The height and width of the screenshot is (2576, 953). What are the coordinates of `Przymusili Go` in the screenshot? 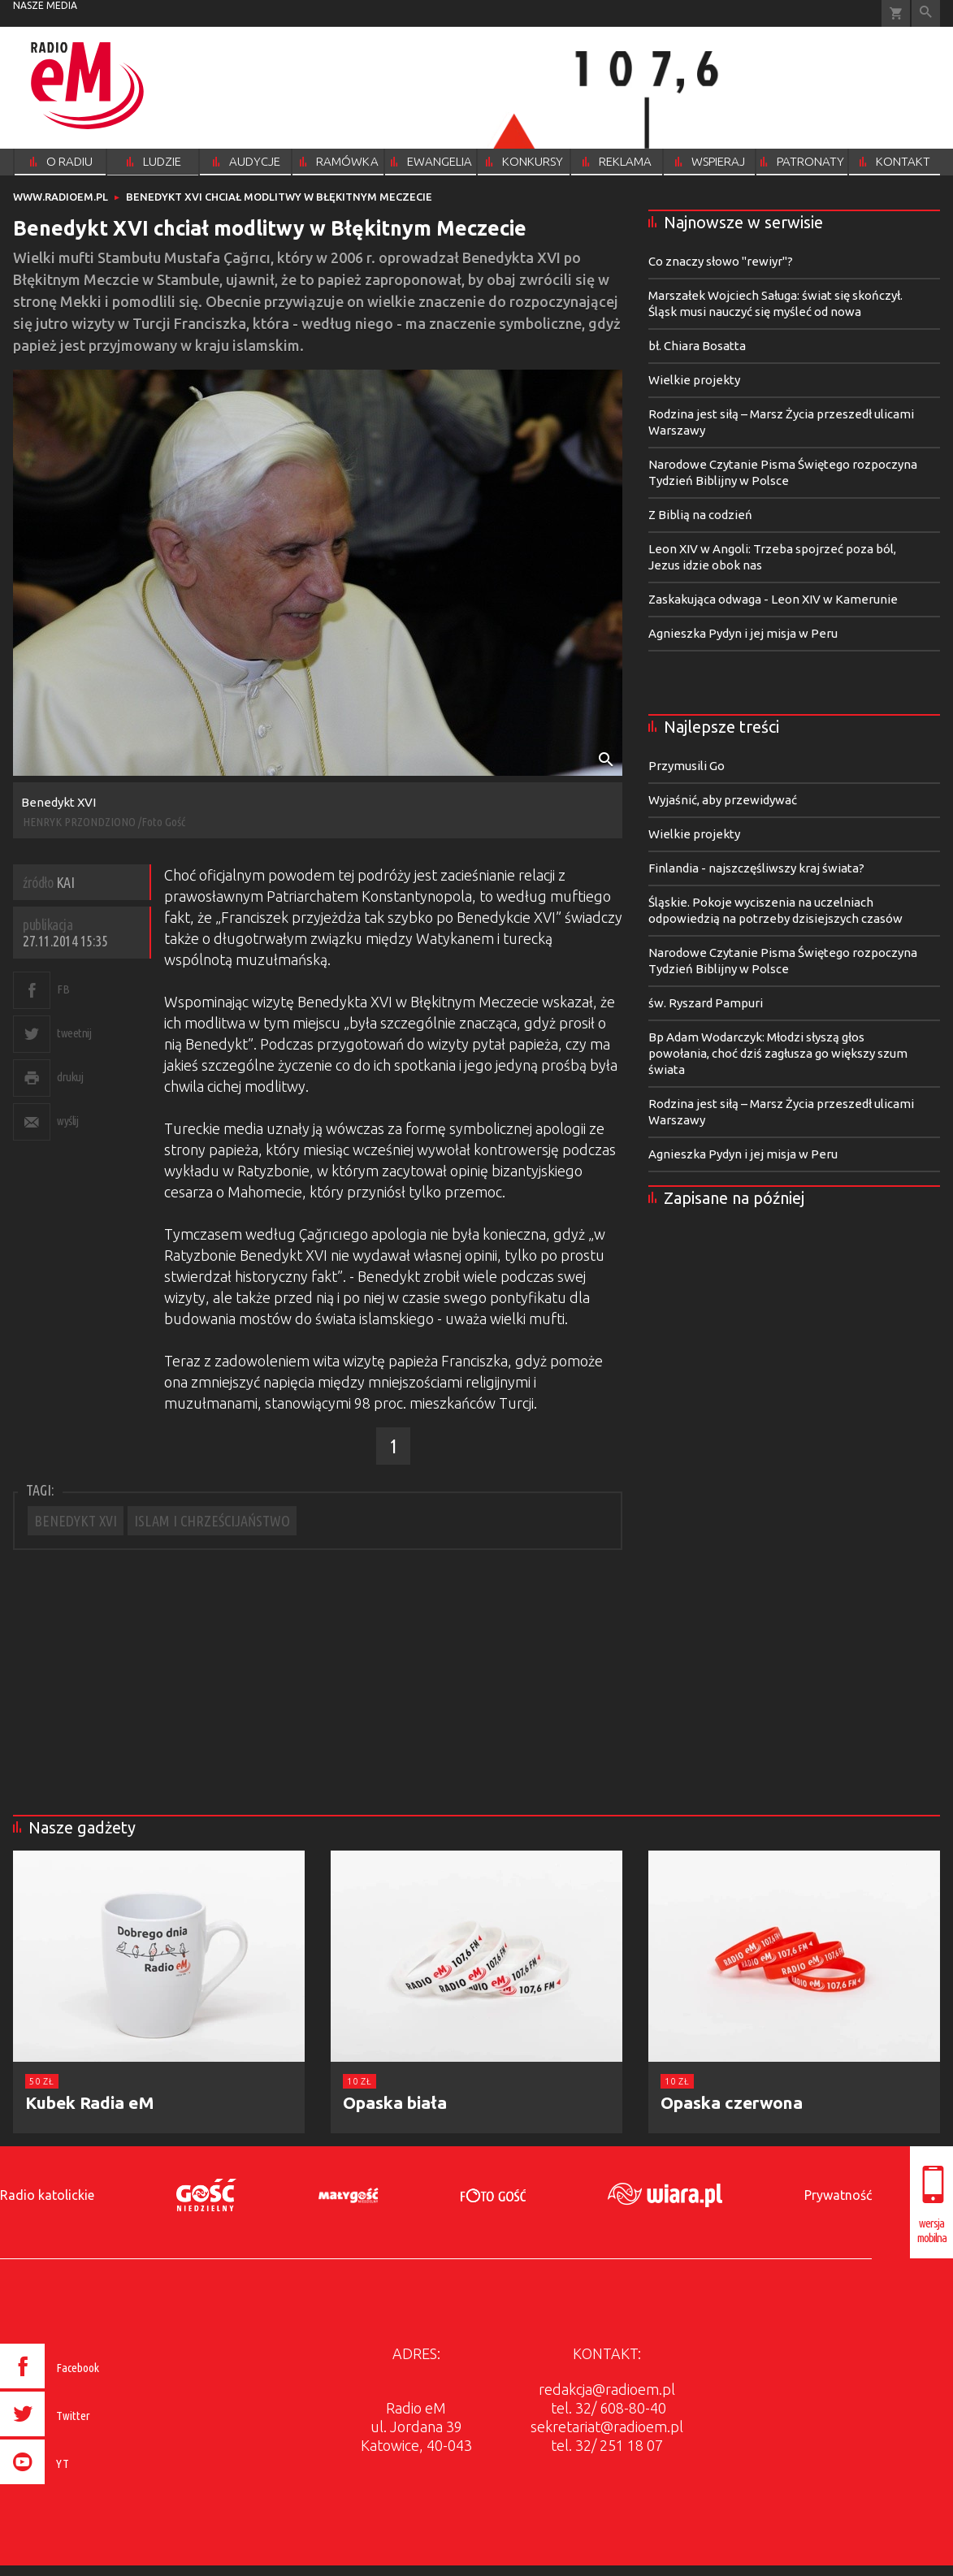 It's located at (686, 766).